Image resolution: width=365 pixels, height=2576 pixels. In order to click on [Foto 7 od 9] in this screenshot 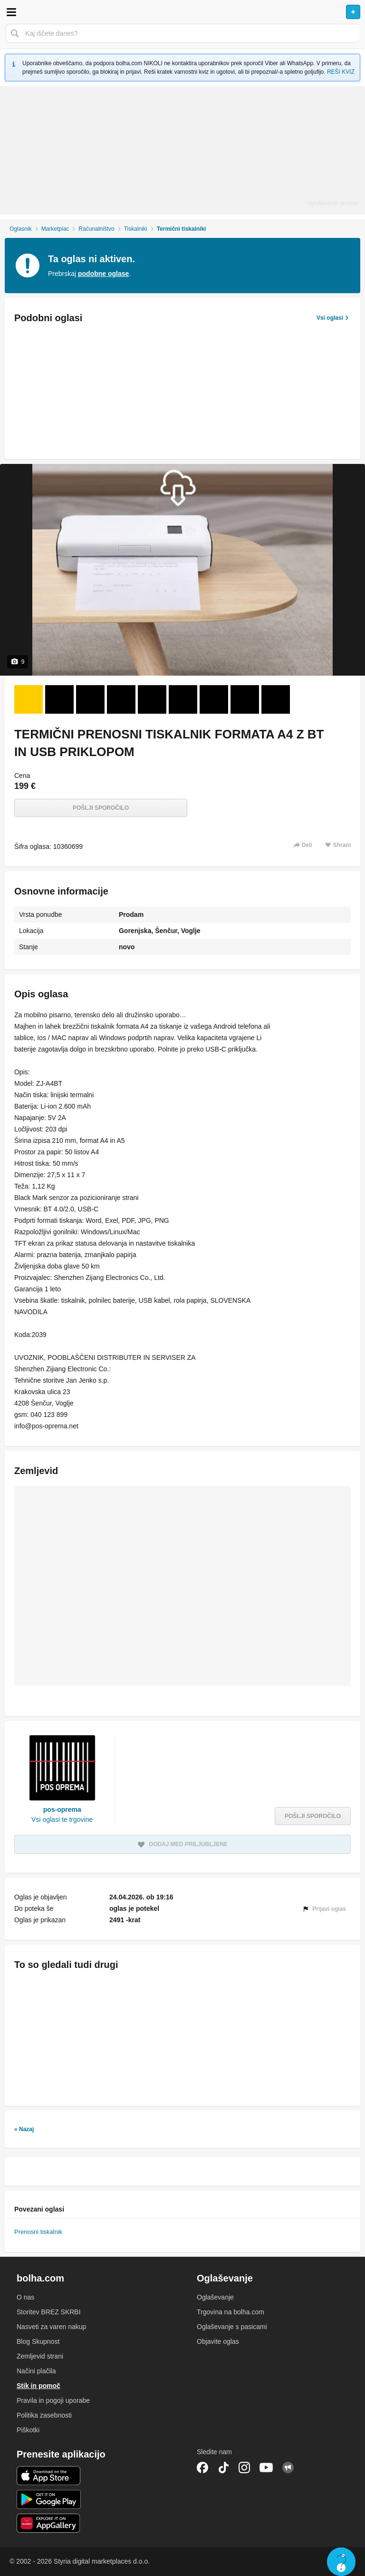, I will do `click(214, 699)`.